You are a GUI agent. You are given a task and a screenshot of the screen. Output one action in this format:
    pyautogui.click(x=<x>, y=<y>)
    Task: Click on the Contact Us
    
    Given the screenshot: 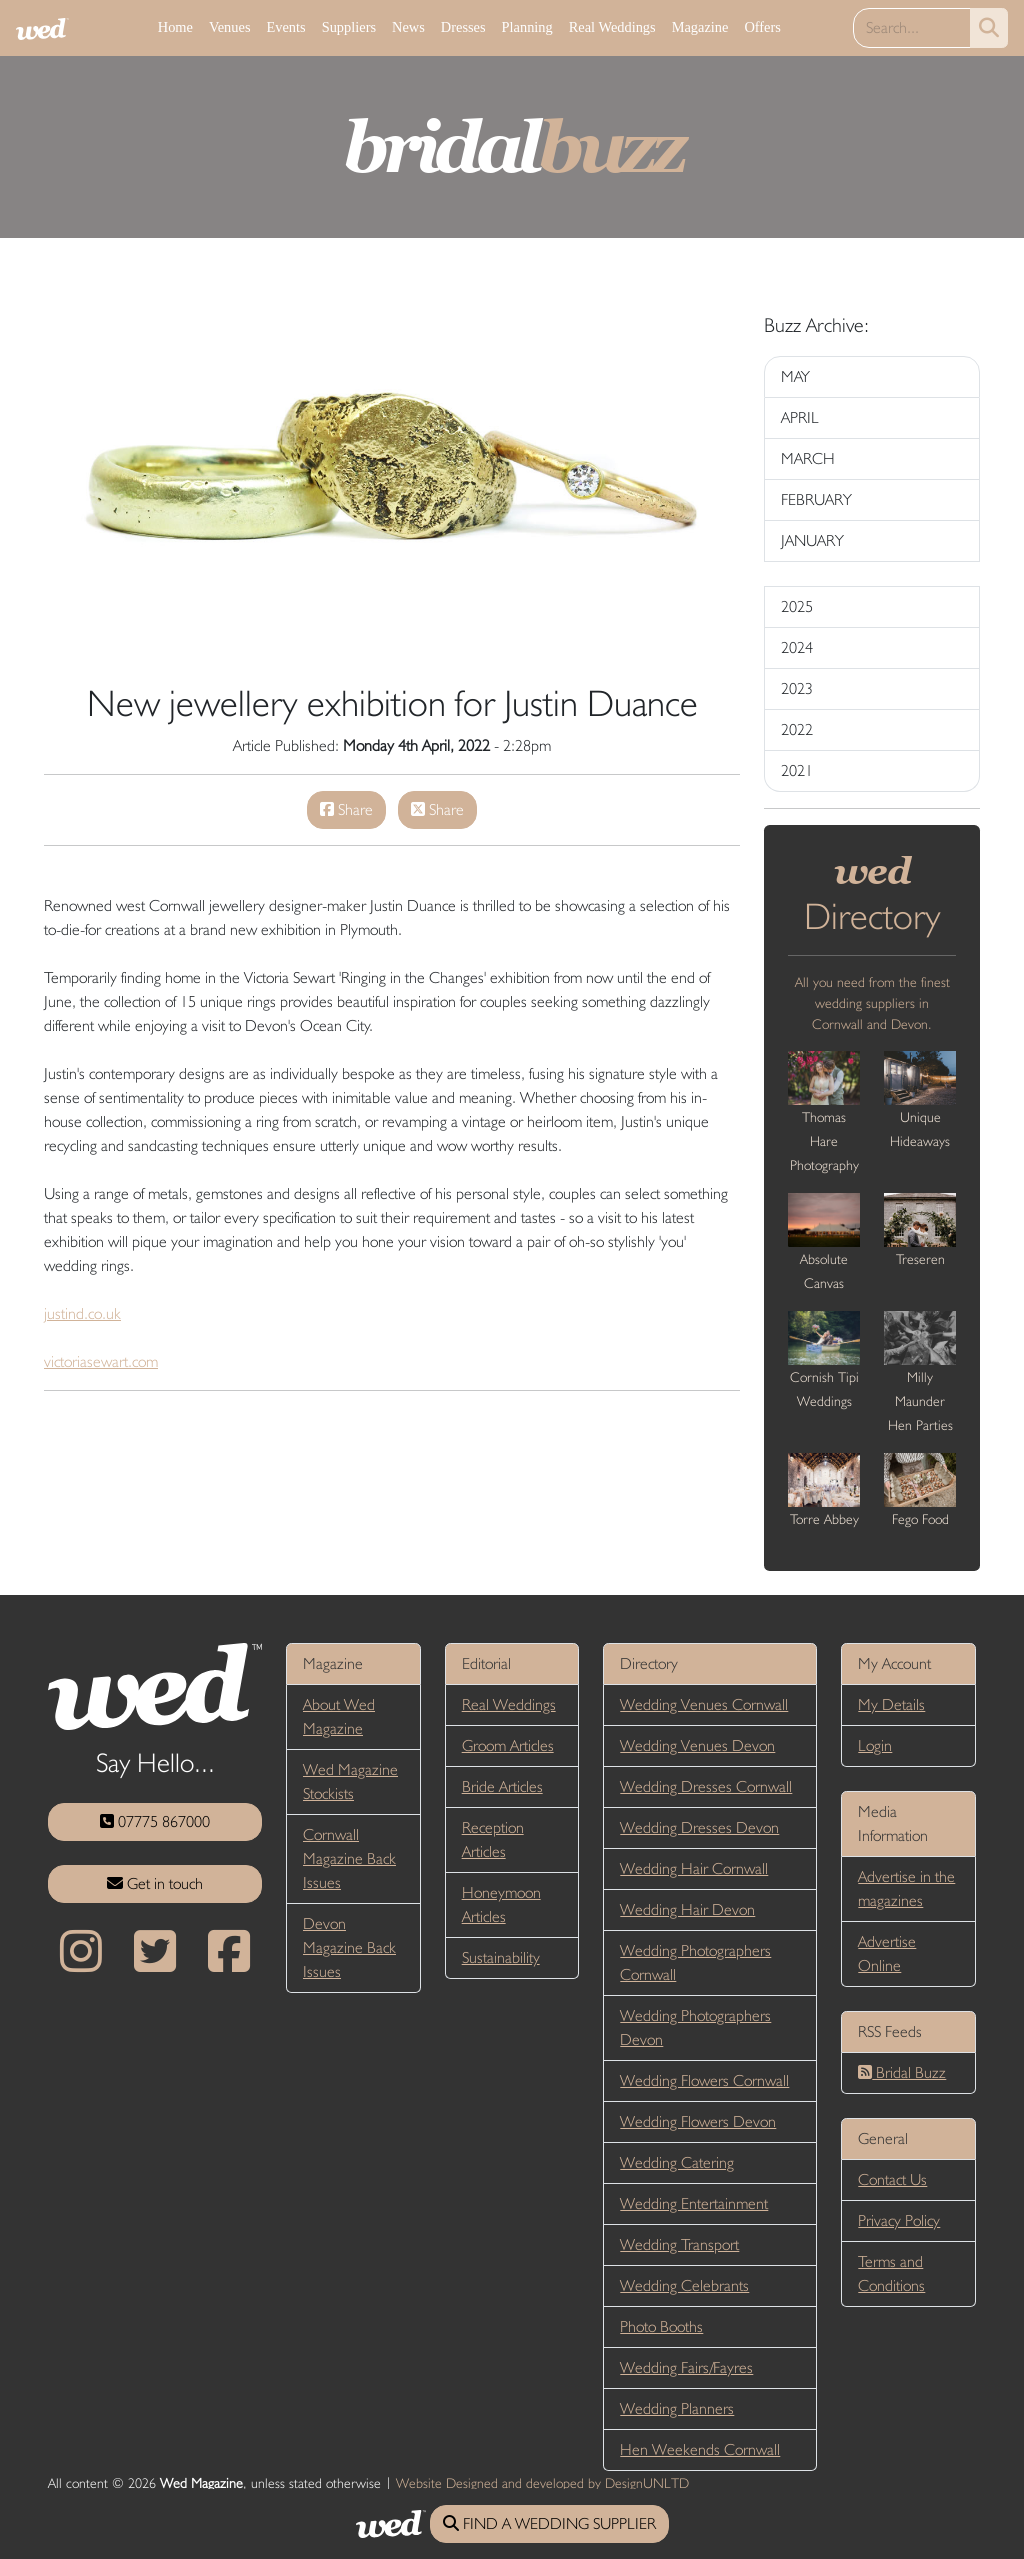 What is the action you would take?
    pyautogui.click(x=892, y=2179)
    